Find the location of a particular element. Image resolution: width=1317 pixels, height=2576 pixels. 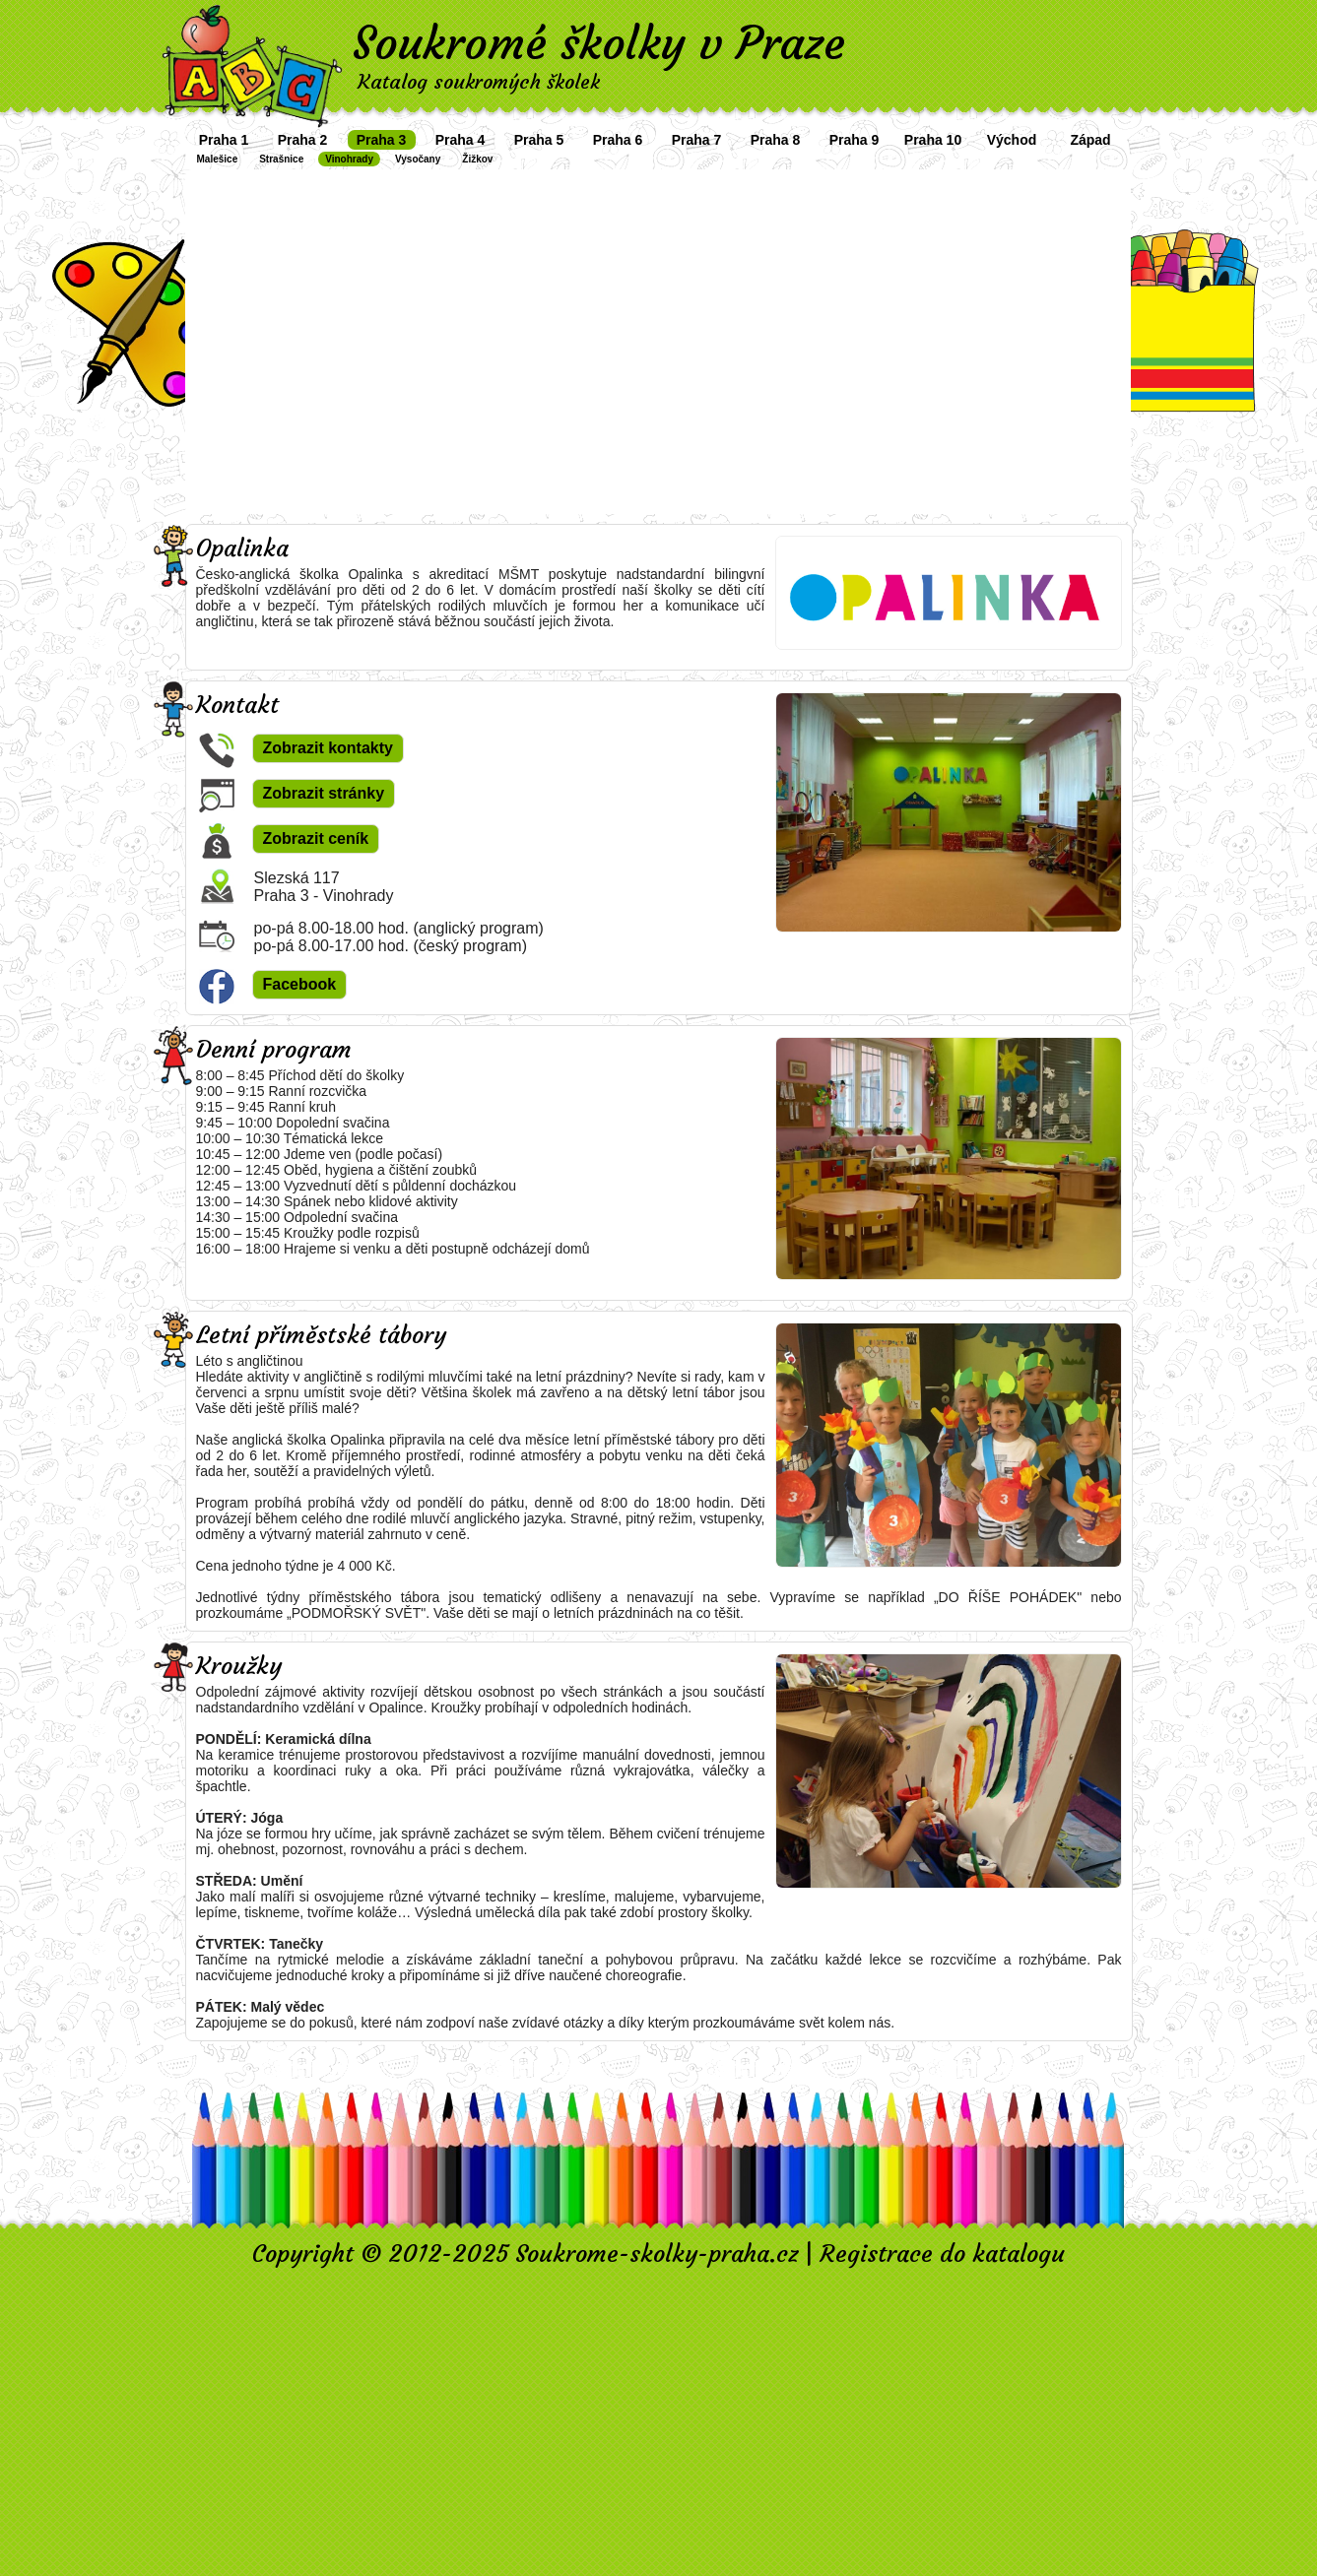

Zobrazit kontakty is located at coordinates (328, 748).